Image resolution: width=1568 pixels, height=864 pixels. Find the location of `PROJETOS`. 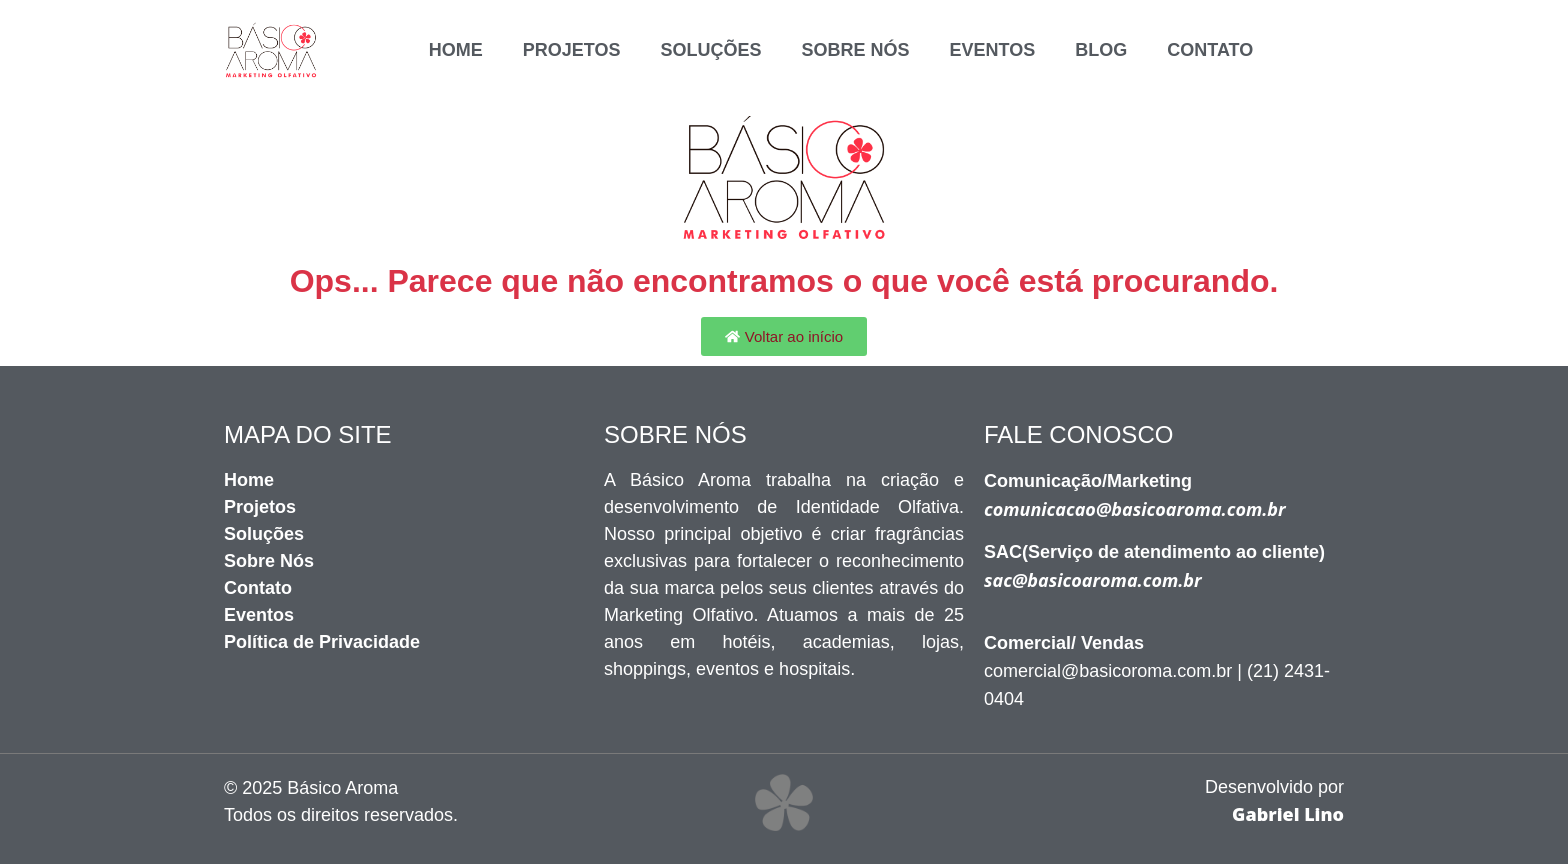

PROJETOS is located at coordinates (572, 50).